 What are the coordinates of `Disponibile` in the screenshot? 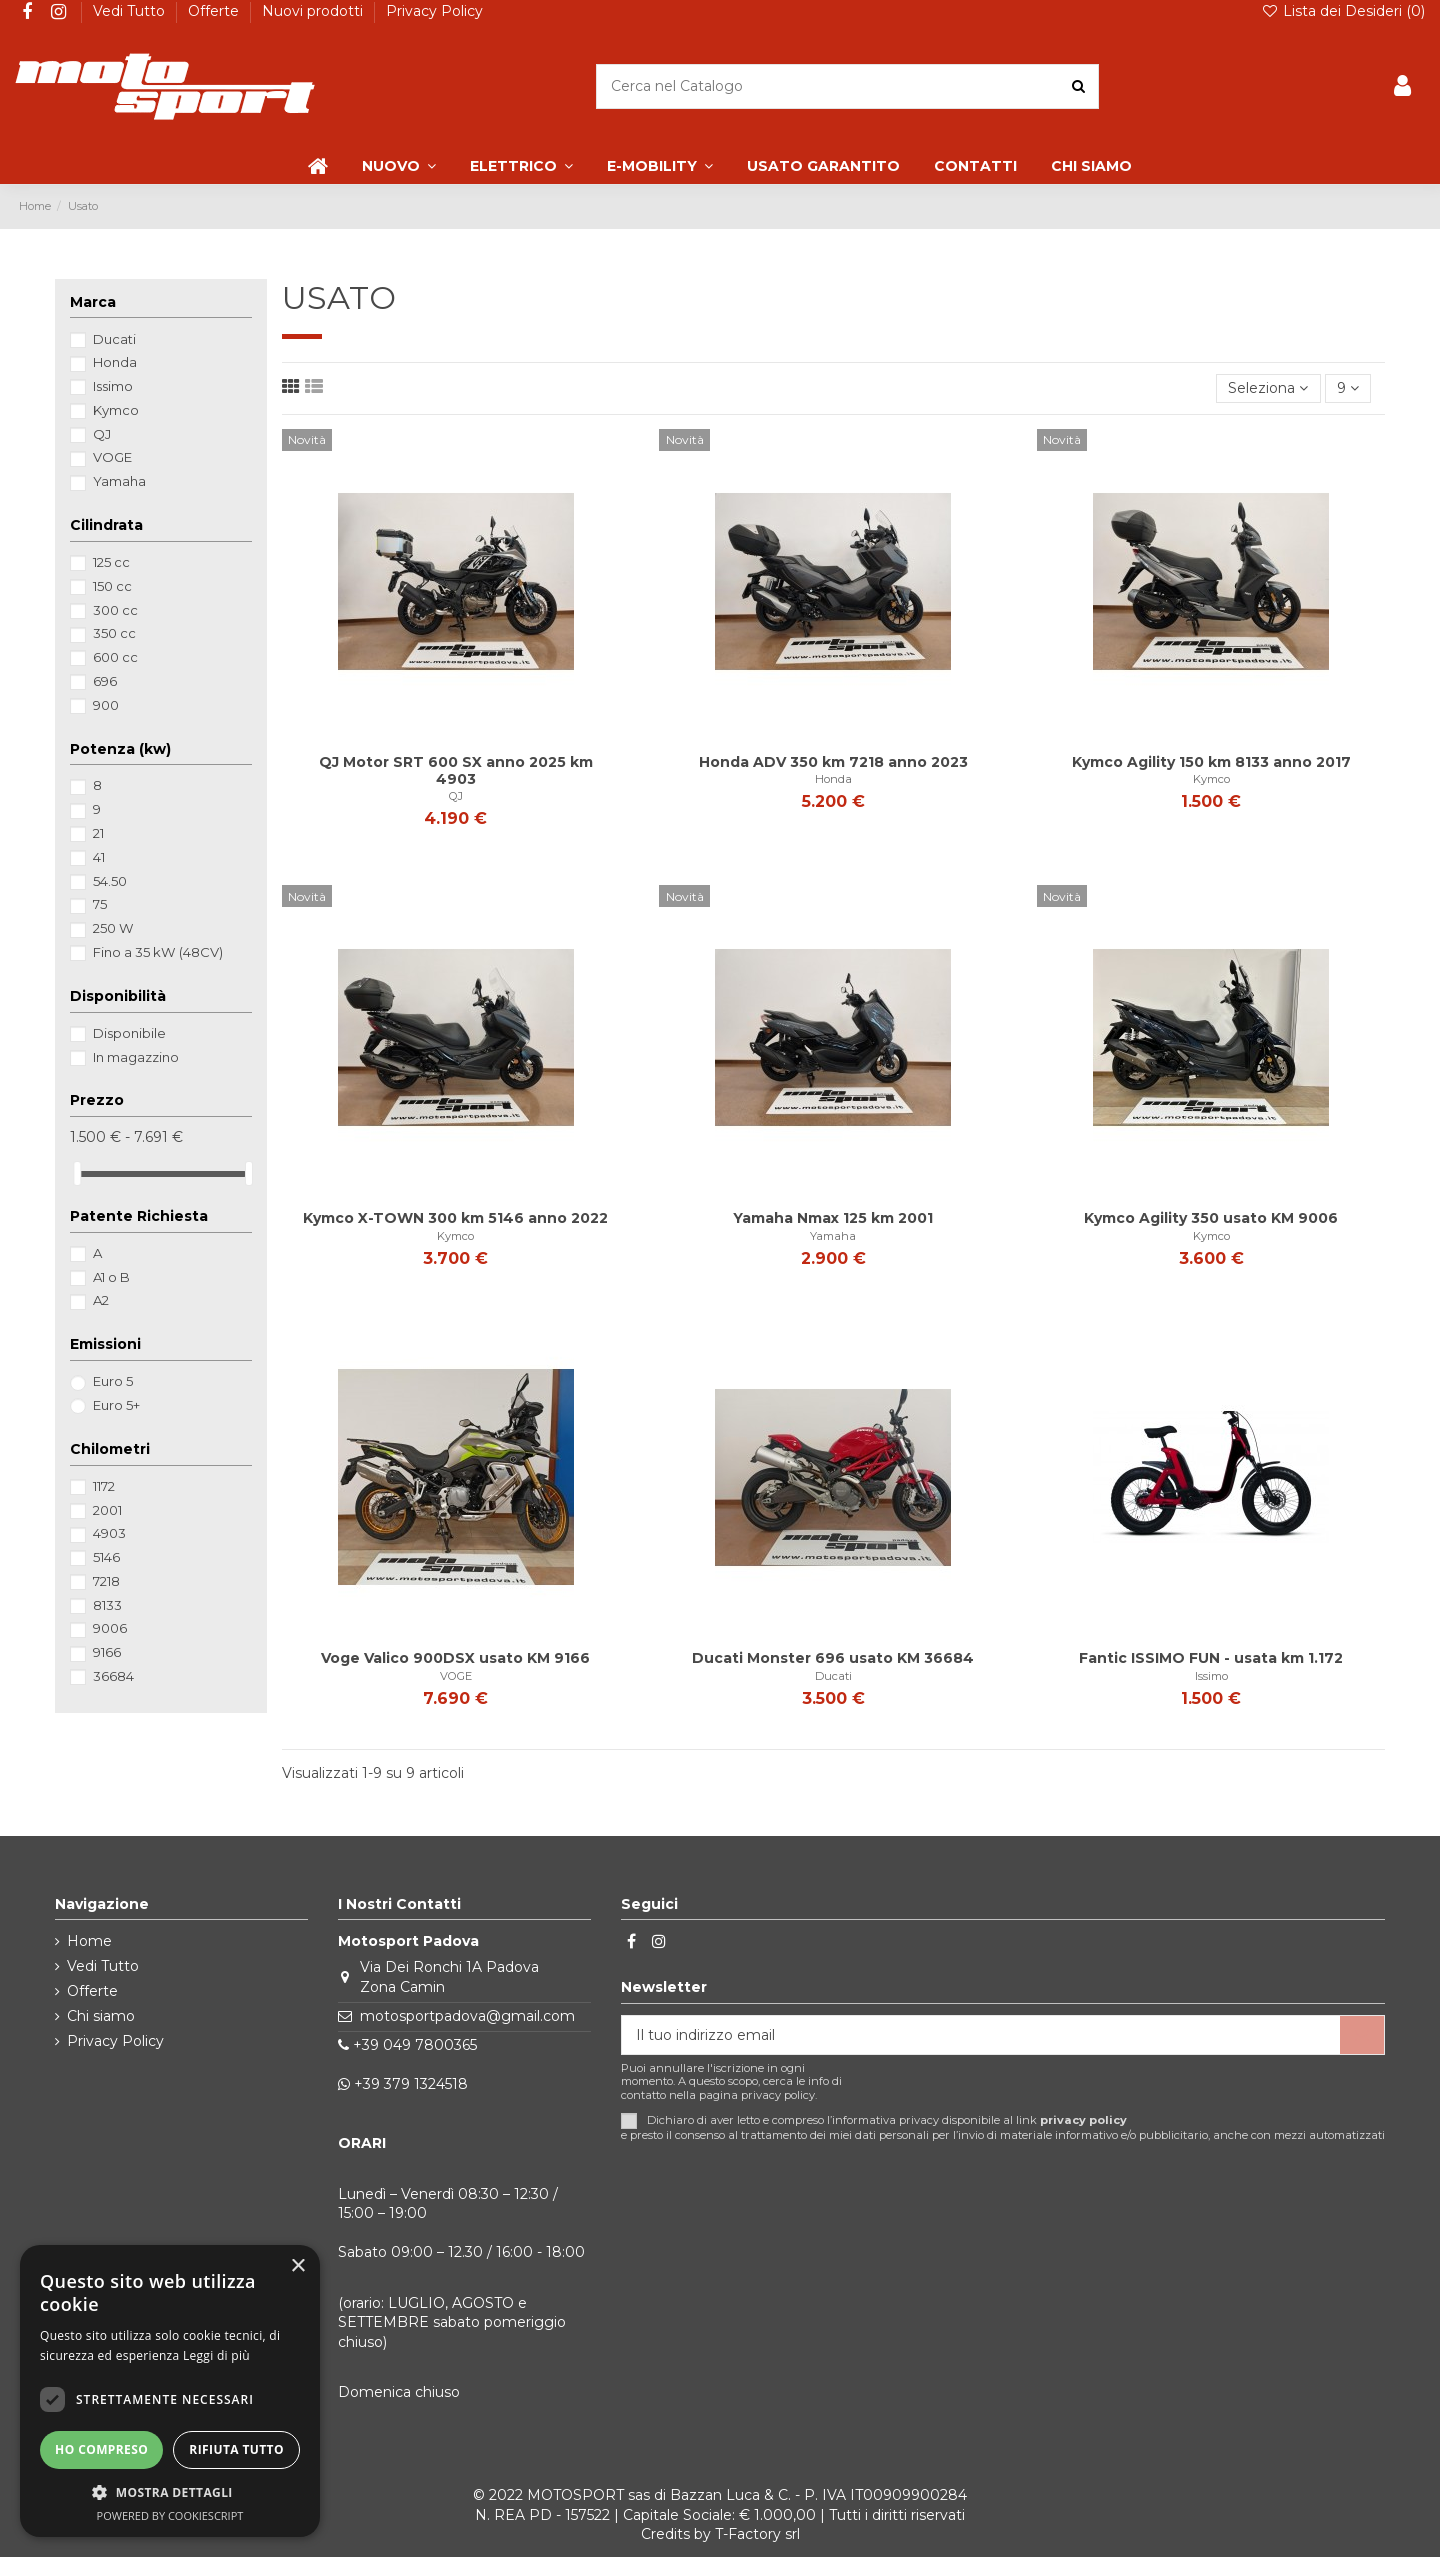 It's located at (129, 1033).